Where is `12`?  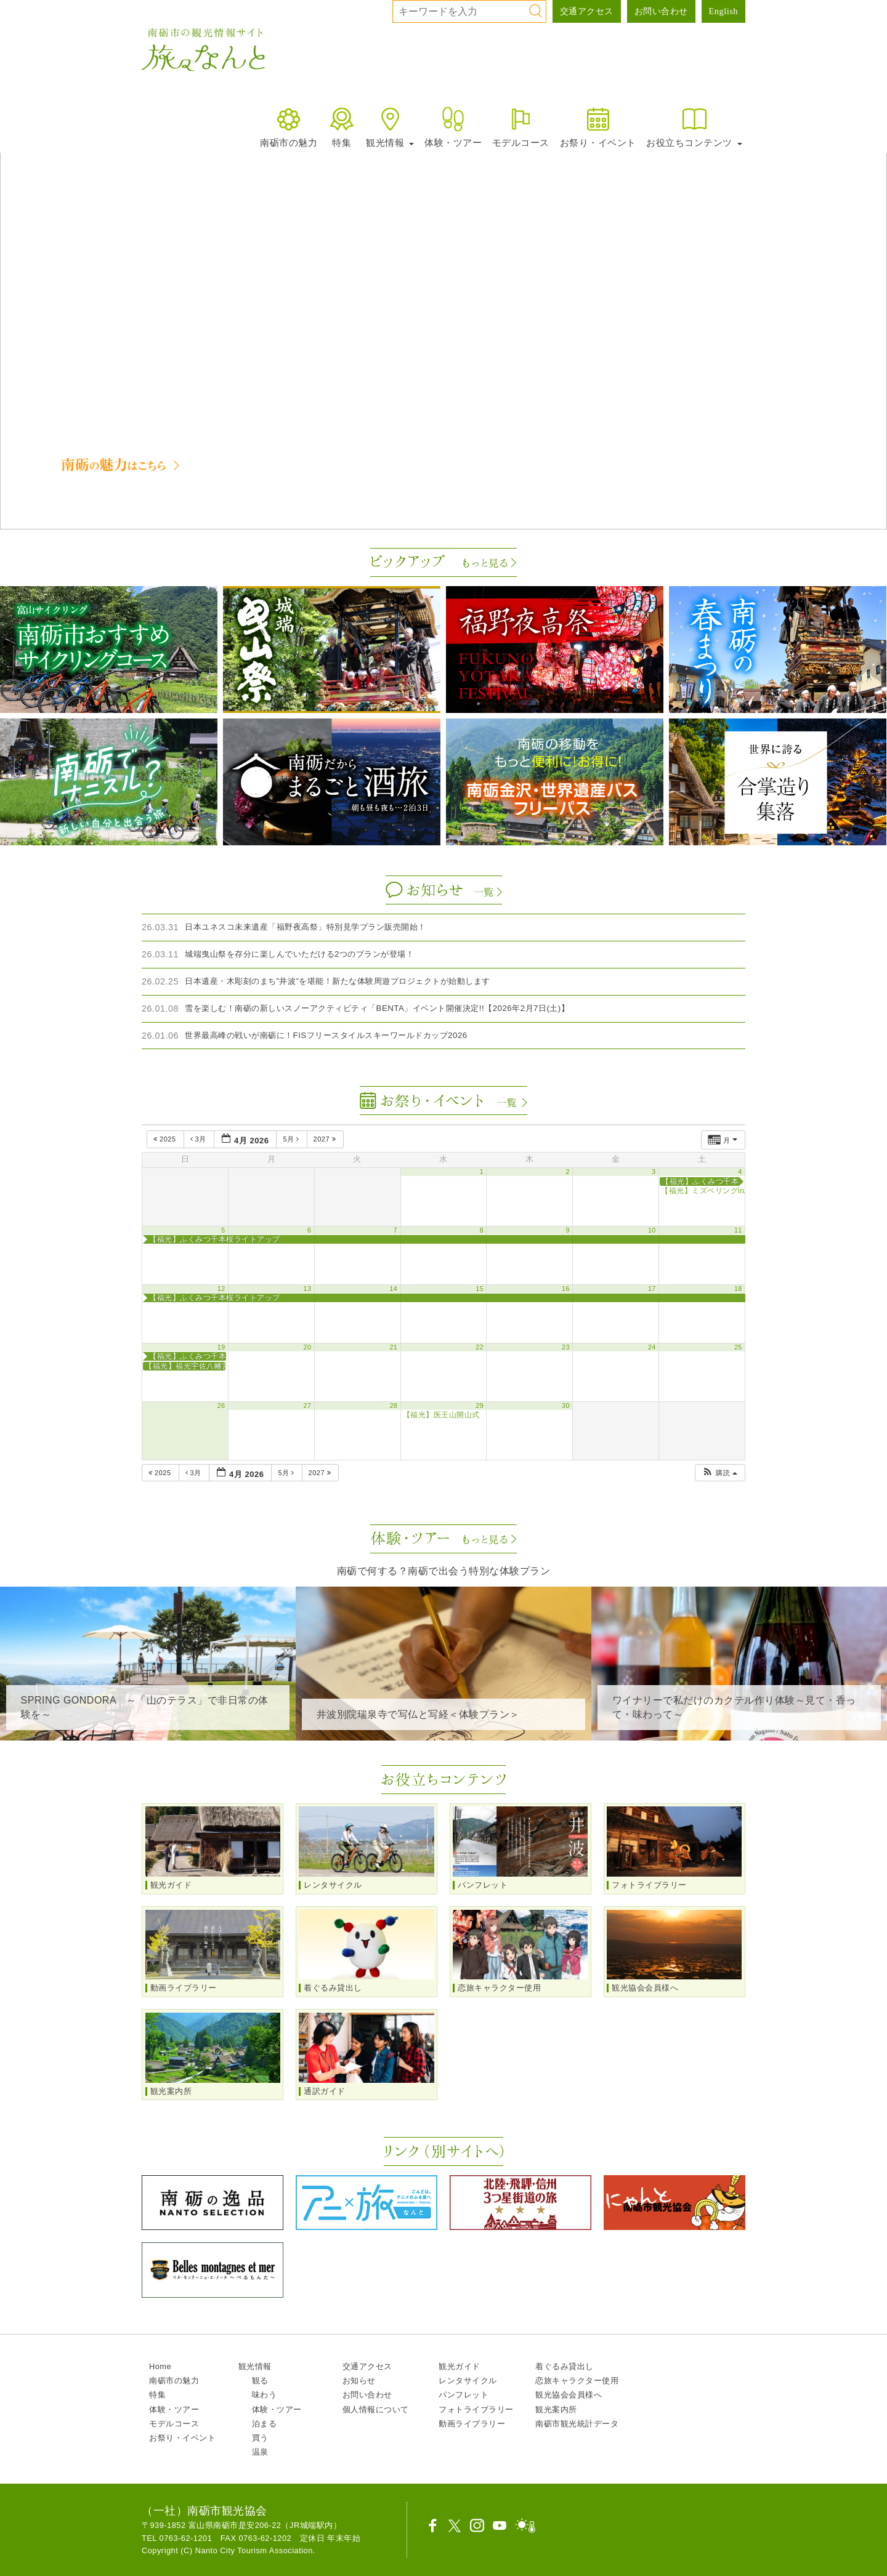 12 is located at coordinates (221, 1288).